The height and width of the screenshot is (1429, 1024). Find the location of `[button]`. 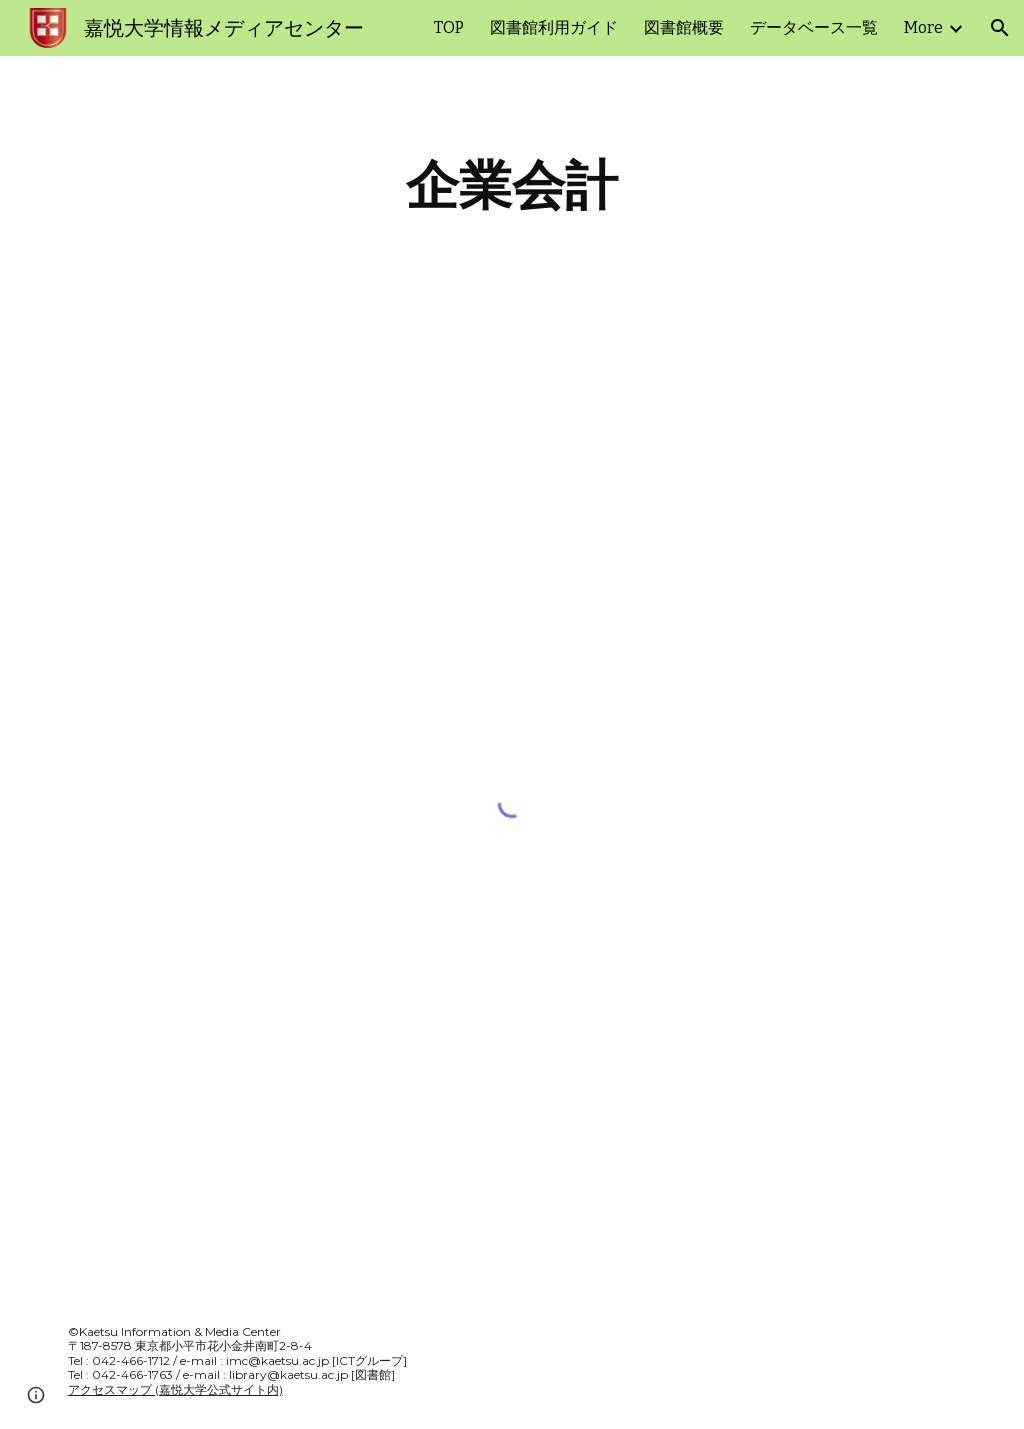

[button] is located at coordinates (1000, 28).